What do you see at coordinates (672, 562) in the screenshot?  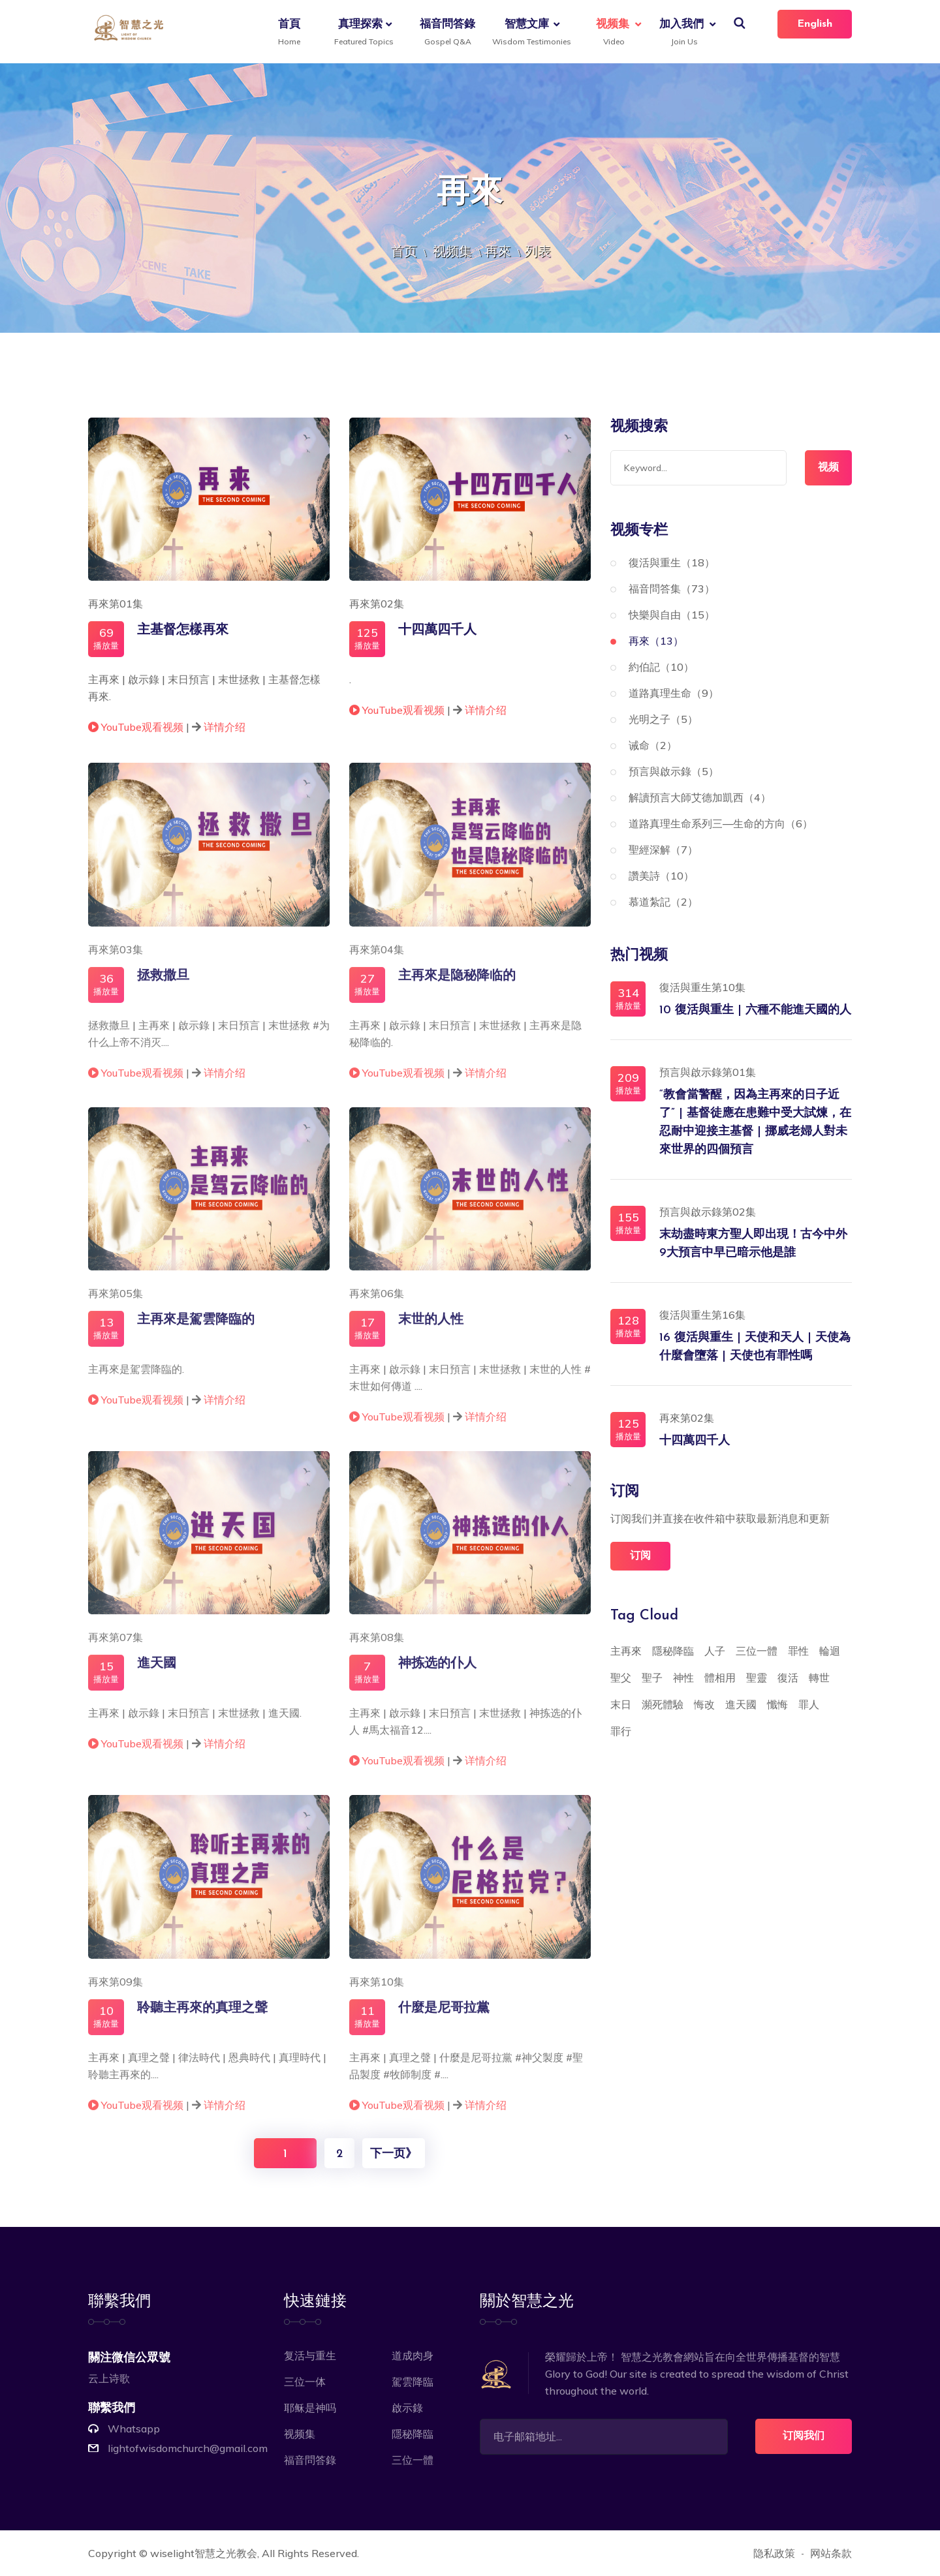 I see `復活與重生（18）` at bounding box center [672, 562].